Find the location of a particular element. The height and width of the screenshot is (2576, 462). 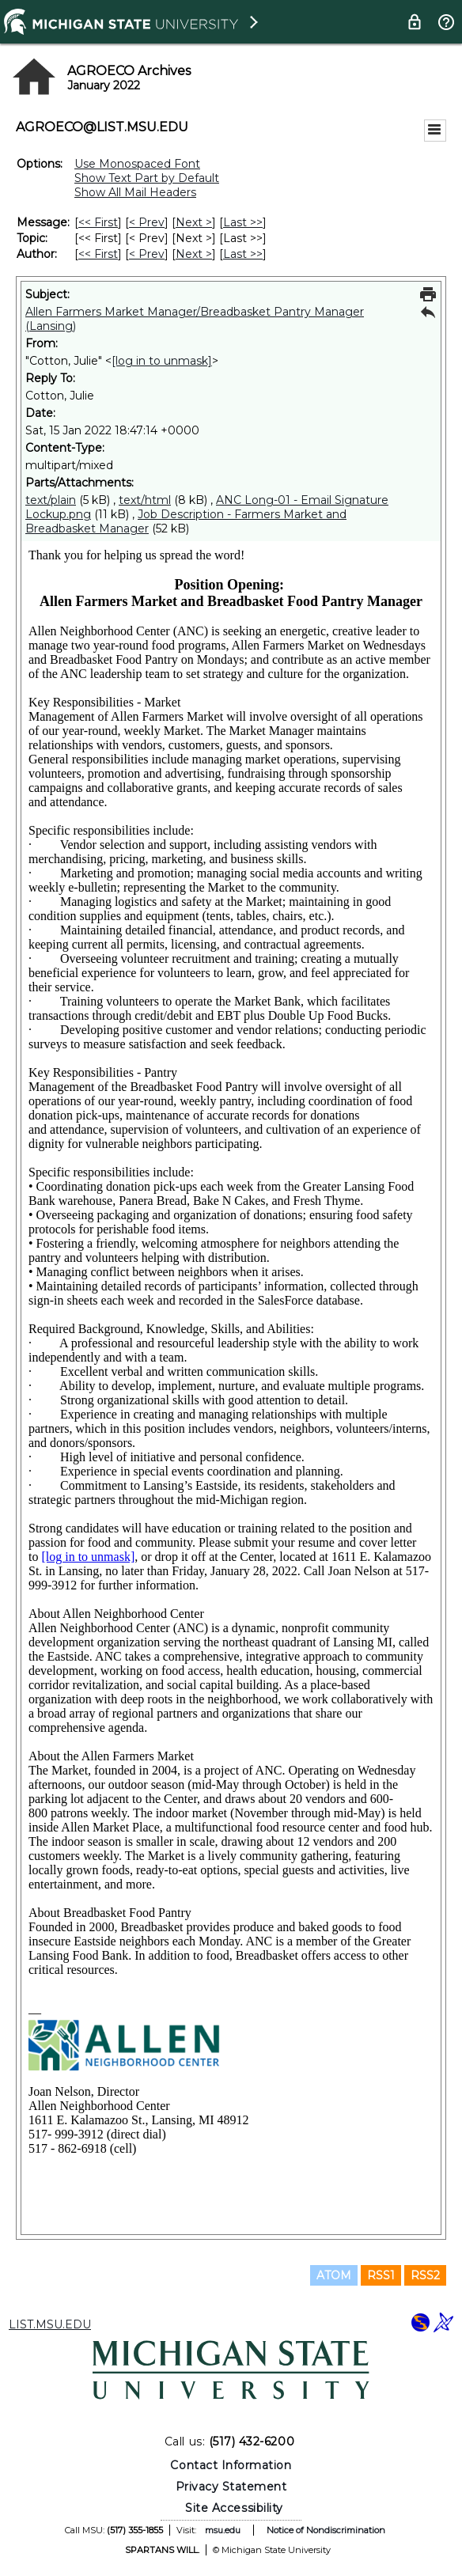

Next > [Next Message By Author] is located at coordinates (194, 254).